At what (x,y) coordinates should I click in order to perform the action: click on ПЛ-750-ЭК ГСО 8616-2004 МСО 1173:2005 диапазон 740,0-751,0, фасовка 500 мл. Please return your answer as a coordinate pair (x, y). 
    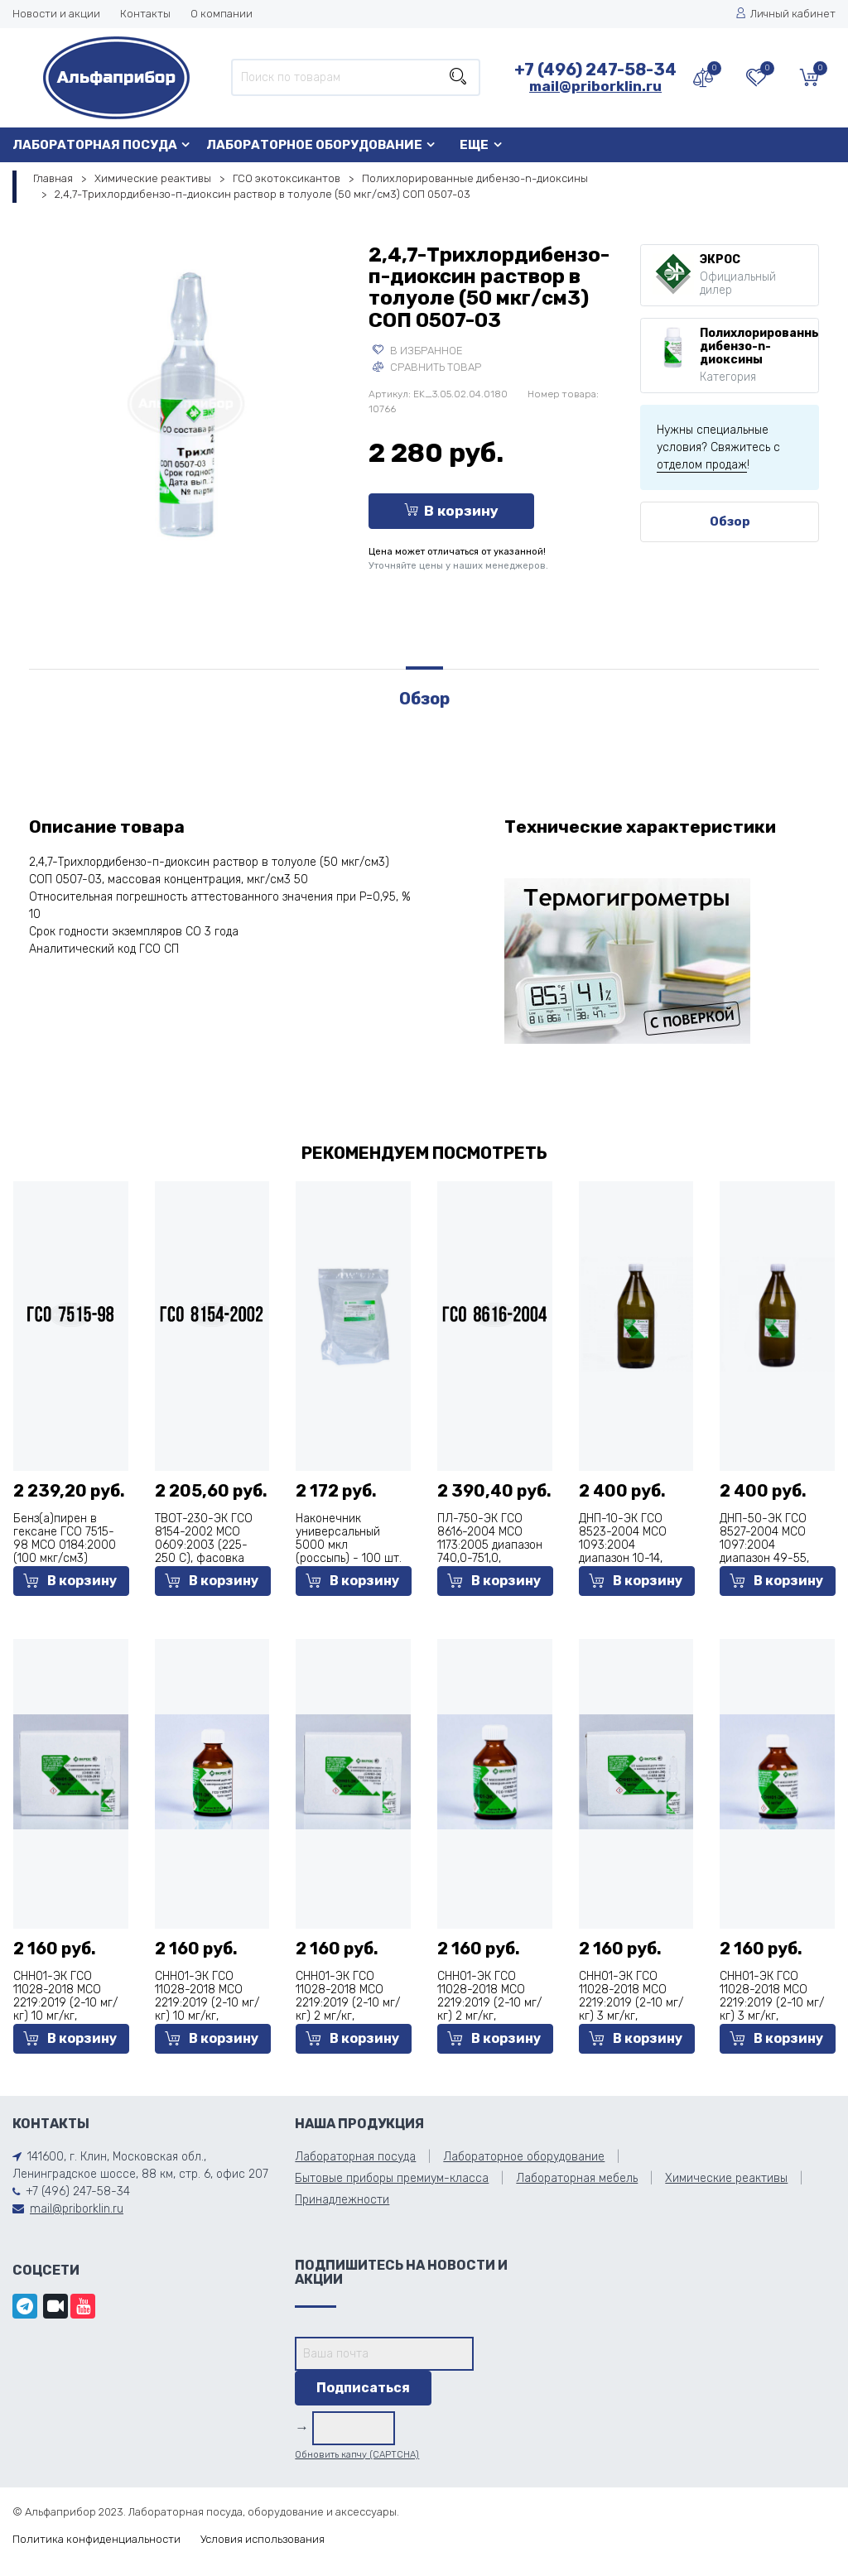
    Looking at the image, I should click on (489, 1545).